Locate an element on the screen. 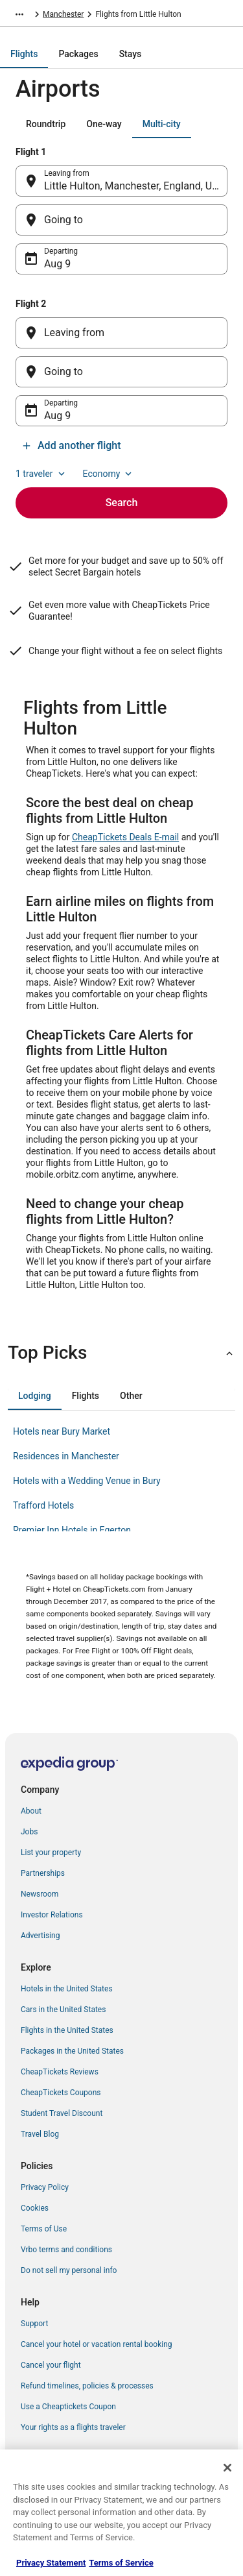 Image resolution: width=243 pixels, height=2576 pixels. Terms of Service is located at coordinates (121, 2563).